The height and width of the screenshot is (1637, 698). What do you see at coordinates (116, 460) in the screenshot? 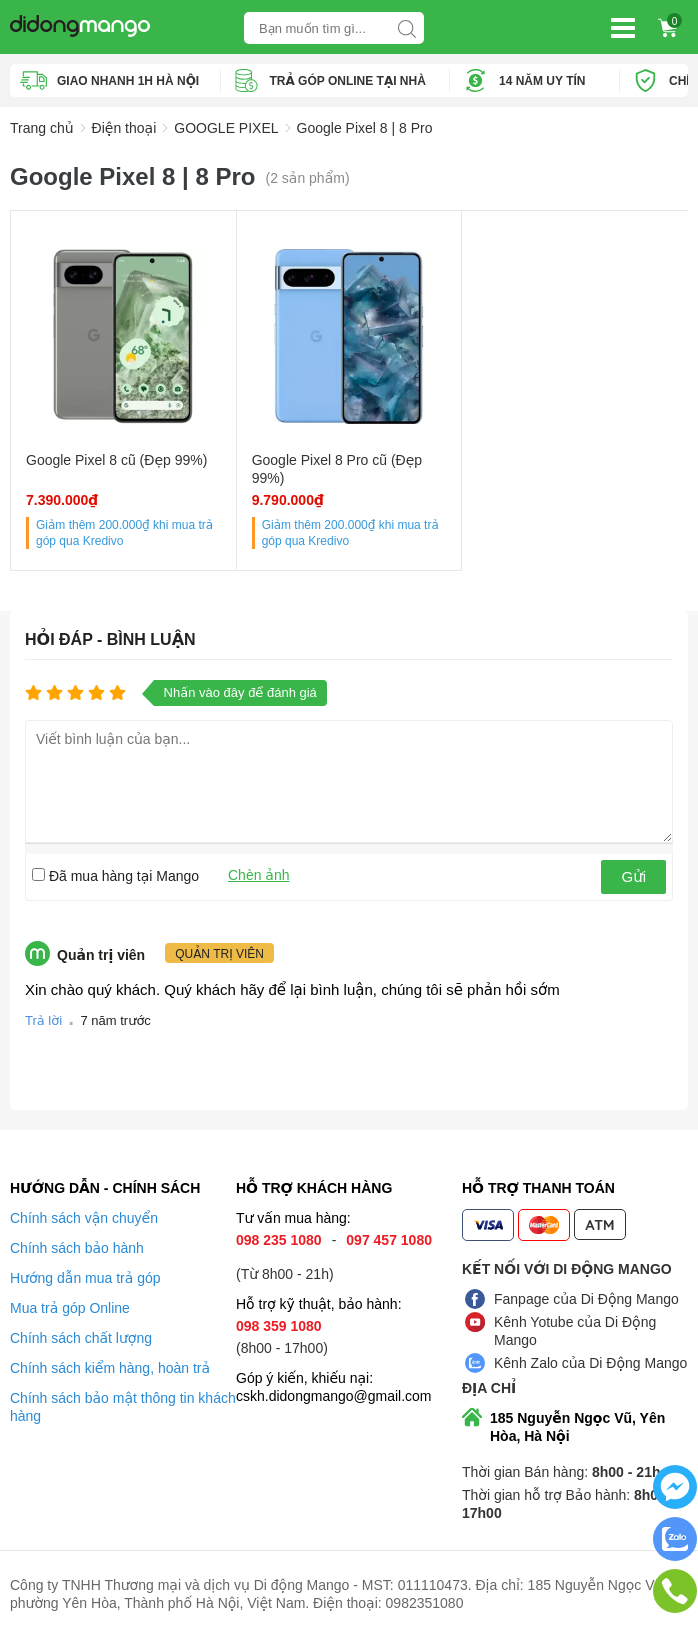
I see `Google Pixel 8 cũ (Đẹp 99%)` at bounding box center [116, 460].